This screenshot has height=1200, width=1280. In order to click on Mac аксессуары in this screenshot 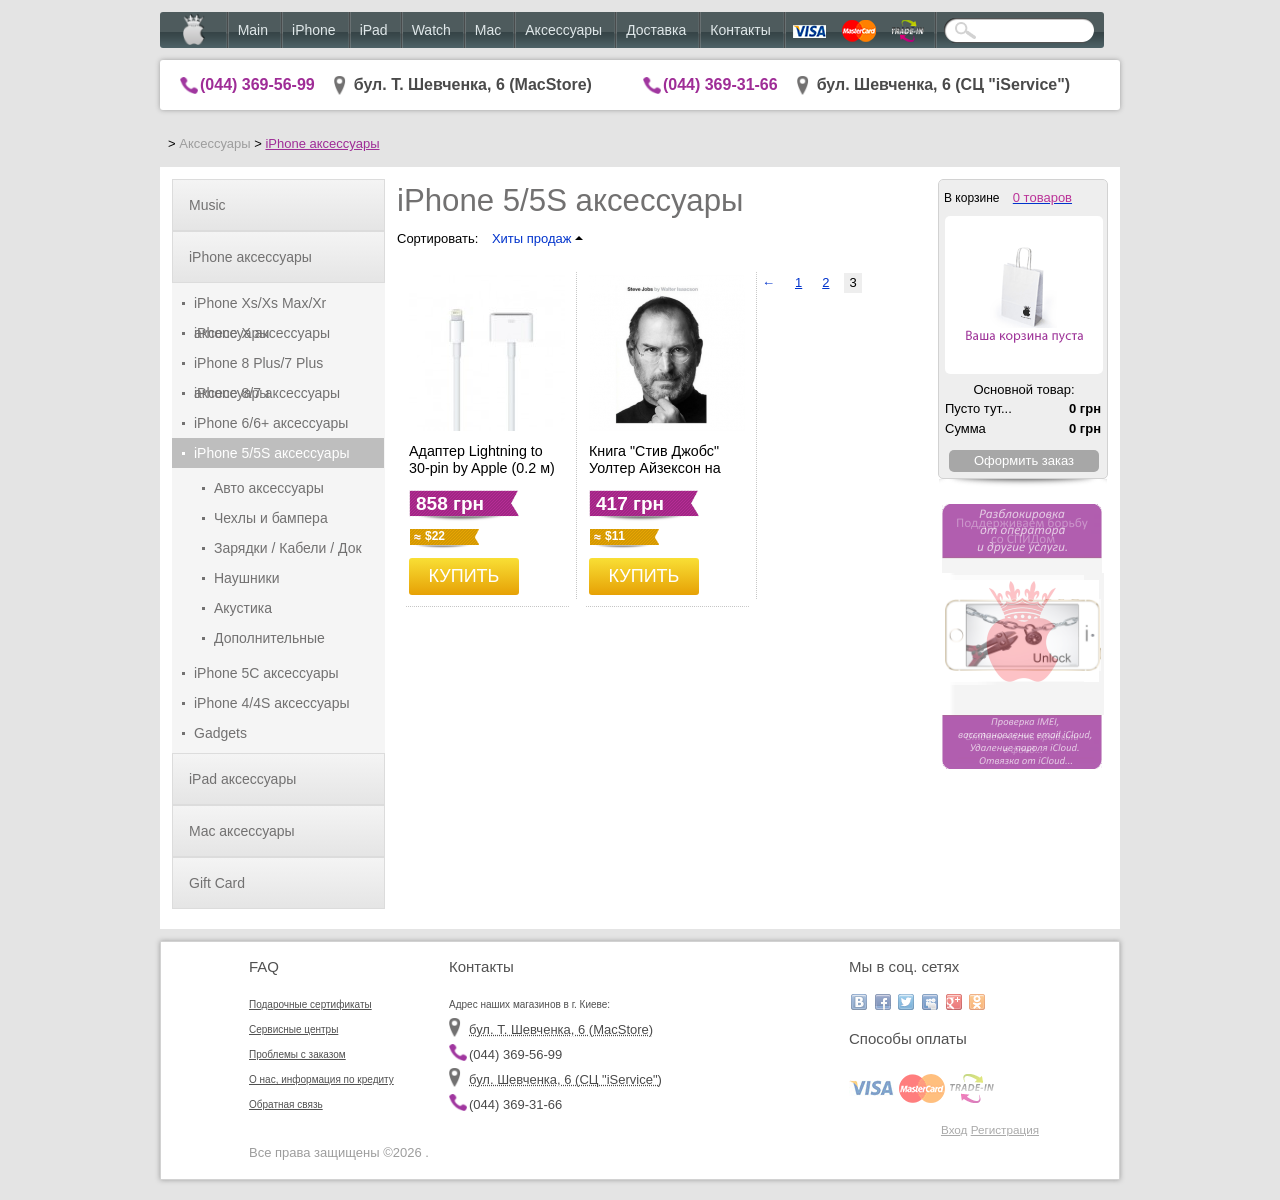, I will do `click(242, 831)`.